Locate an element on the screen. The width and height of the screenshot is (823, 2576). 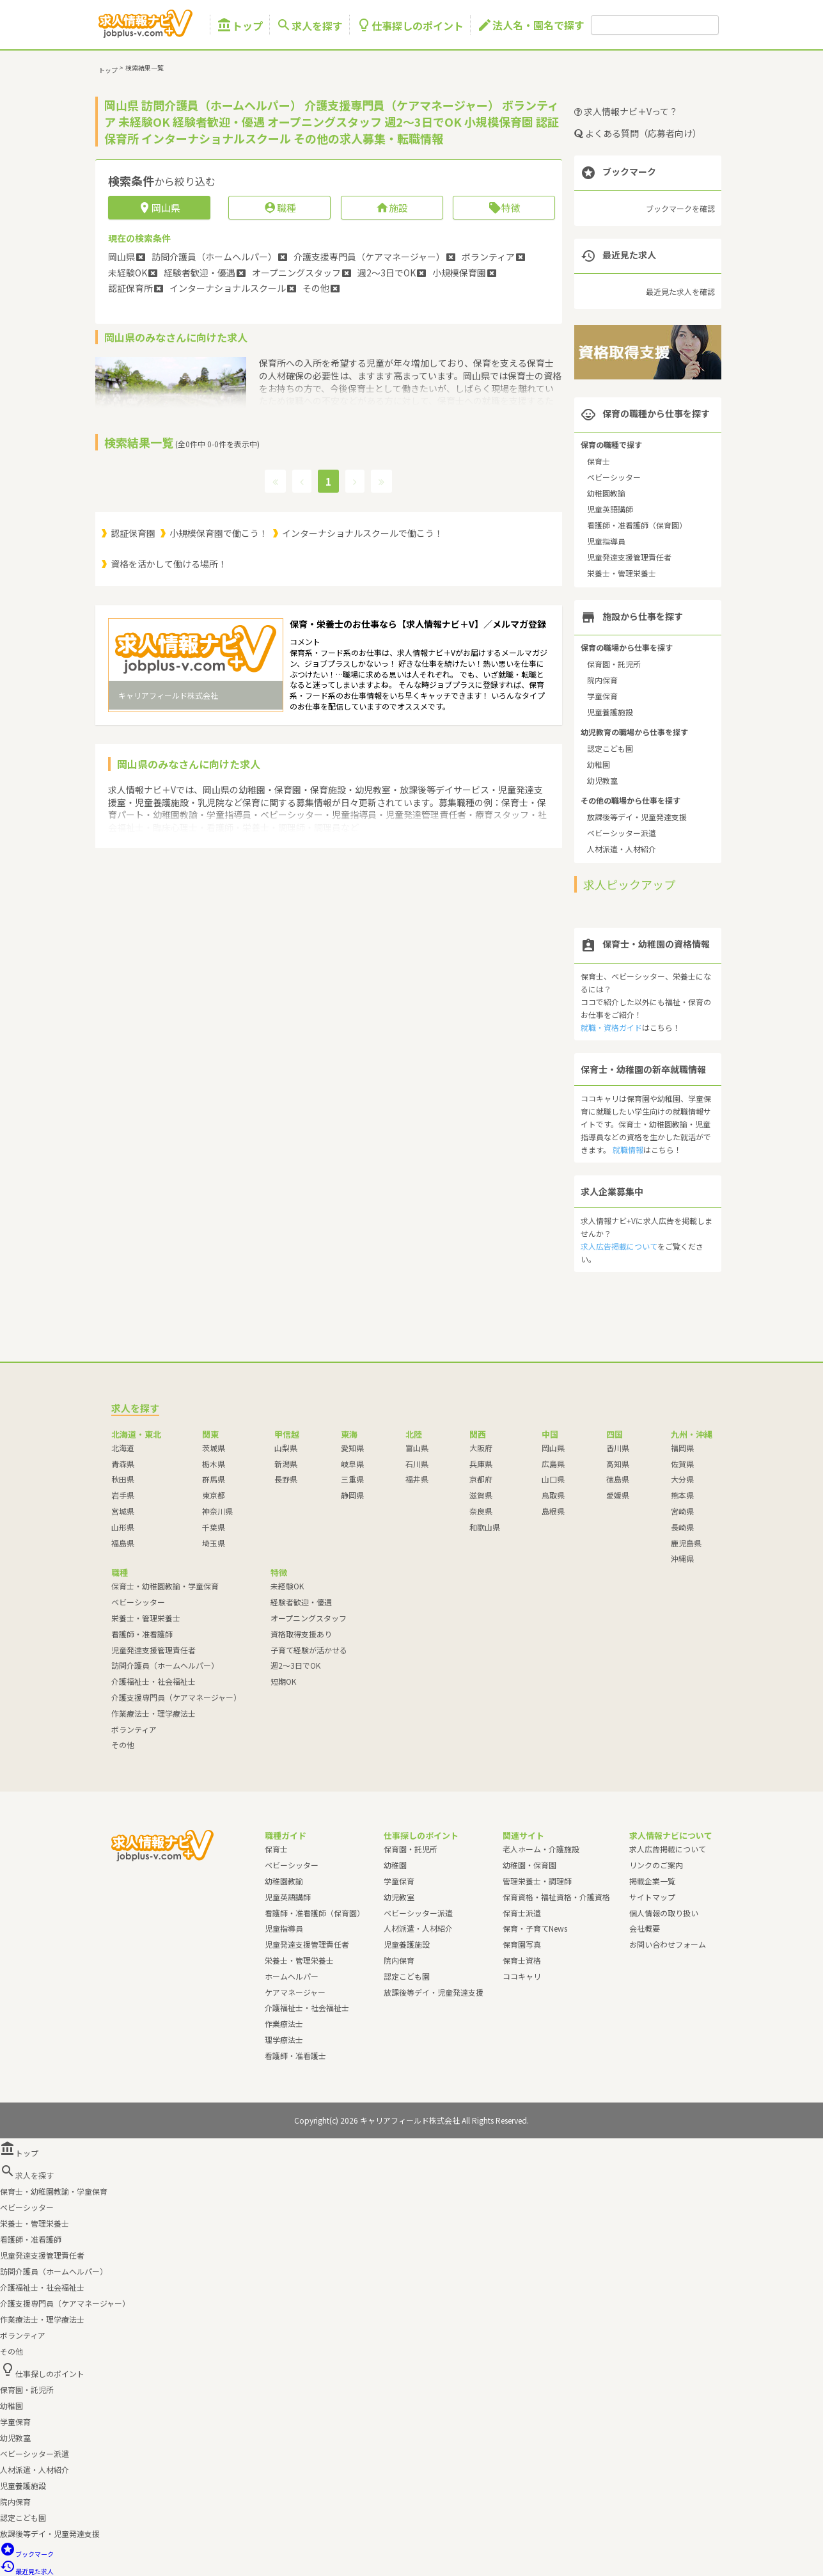
人材派遣・人材紹介 is located at coordinates (621, 848).